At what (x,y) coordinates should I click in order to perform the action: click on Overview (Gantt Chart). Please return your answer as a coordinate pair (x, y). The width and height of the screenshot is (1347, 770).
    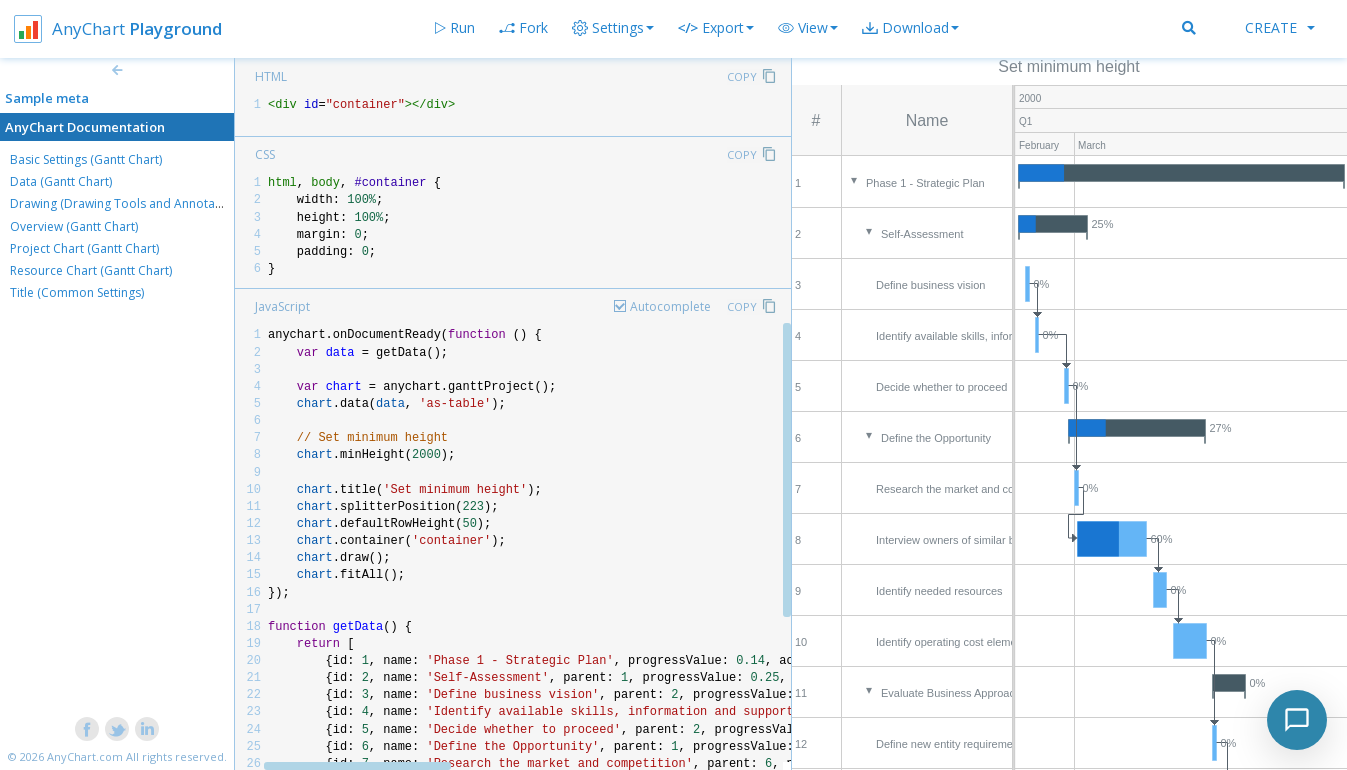
    Looking at the image, I should click on (74, 226).